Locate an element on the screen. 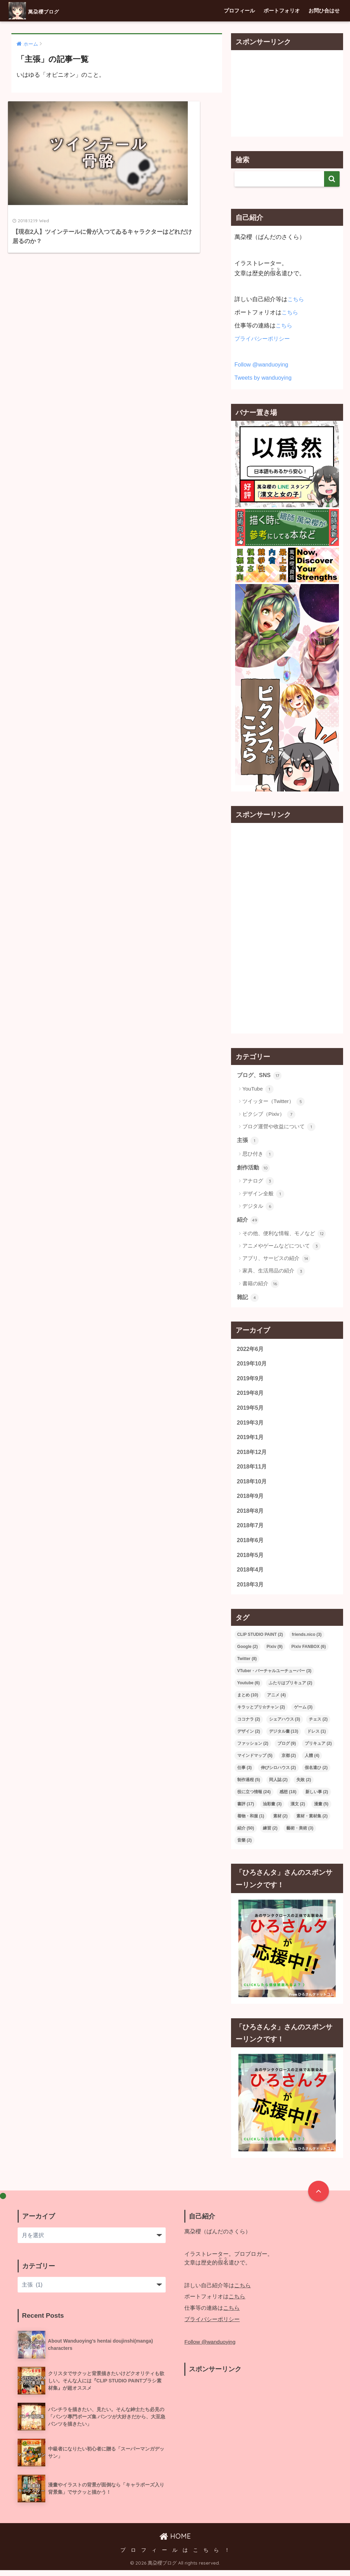  音樂 [音樂 (2個の項目)] is located at coordinates (244, 1846).